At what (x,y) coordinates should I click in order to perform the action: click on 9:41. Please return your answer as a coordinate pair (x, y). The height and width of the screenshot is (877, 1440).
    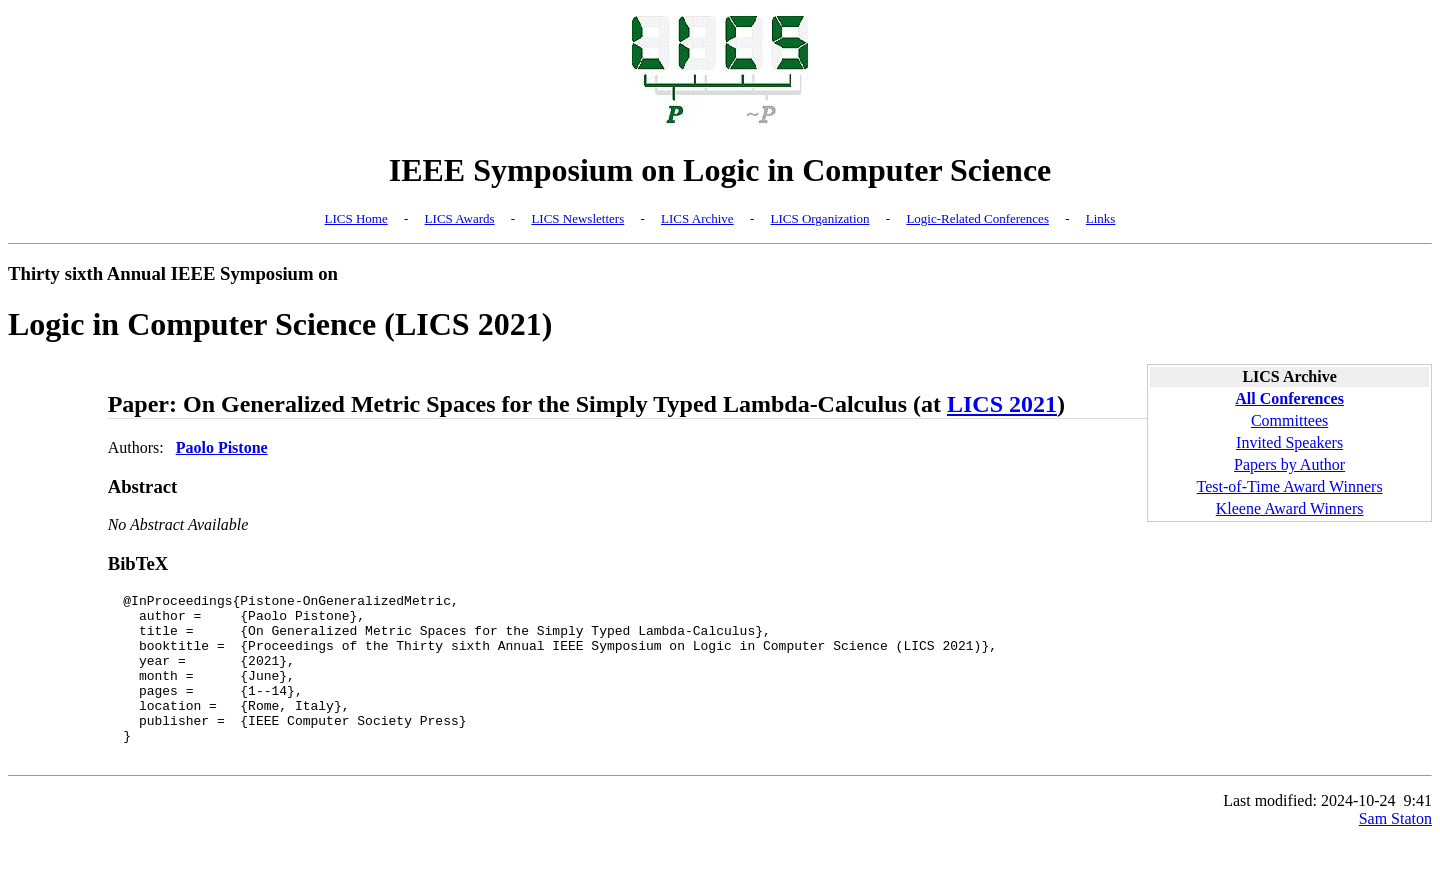
    Looking at the image, I should click on (1418, 833).